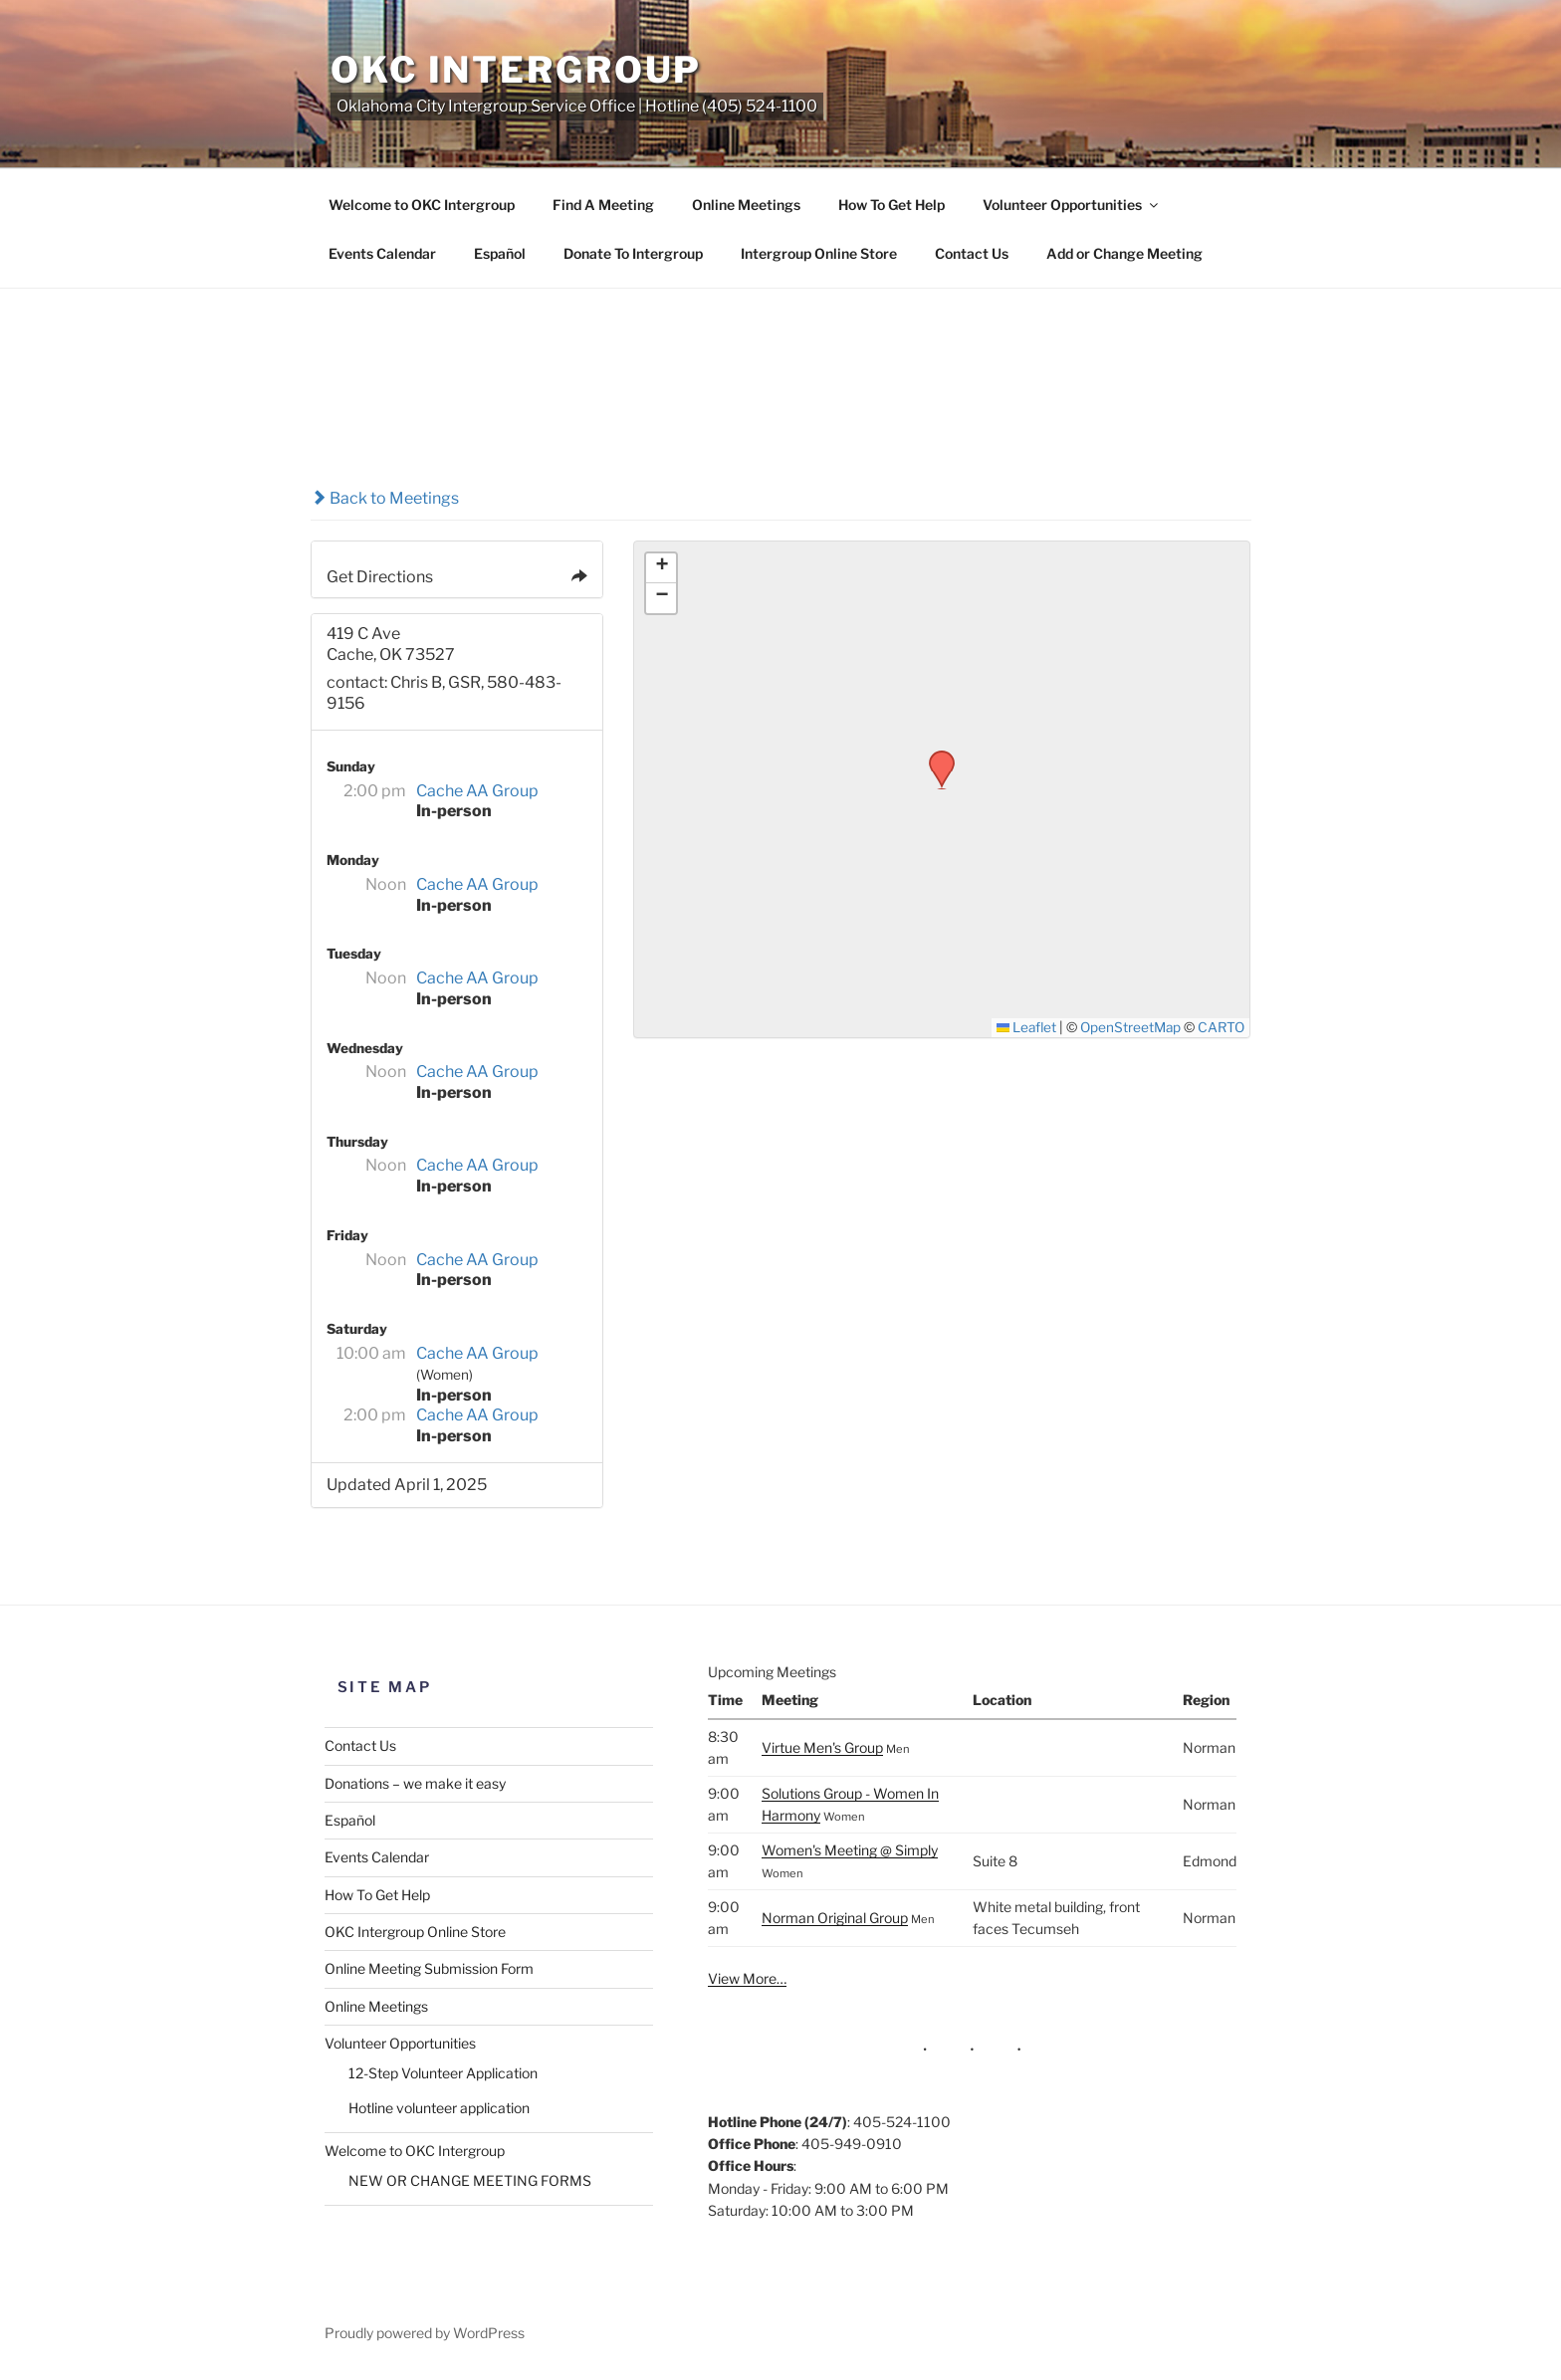 The height and width of the screenshot is (2380, 1561). What do you see at coordinates (1072, 204) in the screenshot?
I see `Volunteer Opportunities` at bounding box center [1072, 204].